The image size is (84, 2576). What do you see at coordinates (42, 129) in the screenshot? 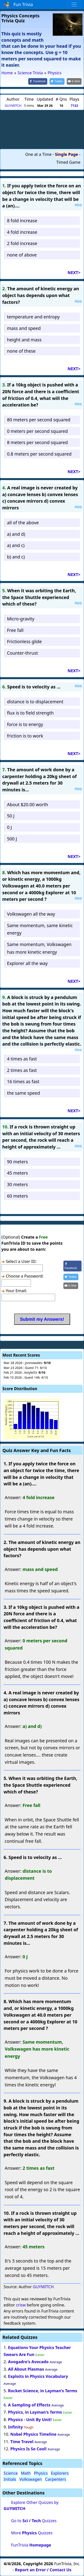
I see `[Advertisement]` at bounding box center [42, 129].